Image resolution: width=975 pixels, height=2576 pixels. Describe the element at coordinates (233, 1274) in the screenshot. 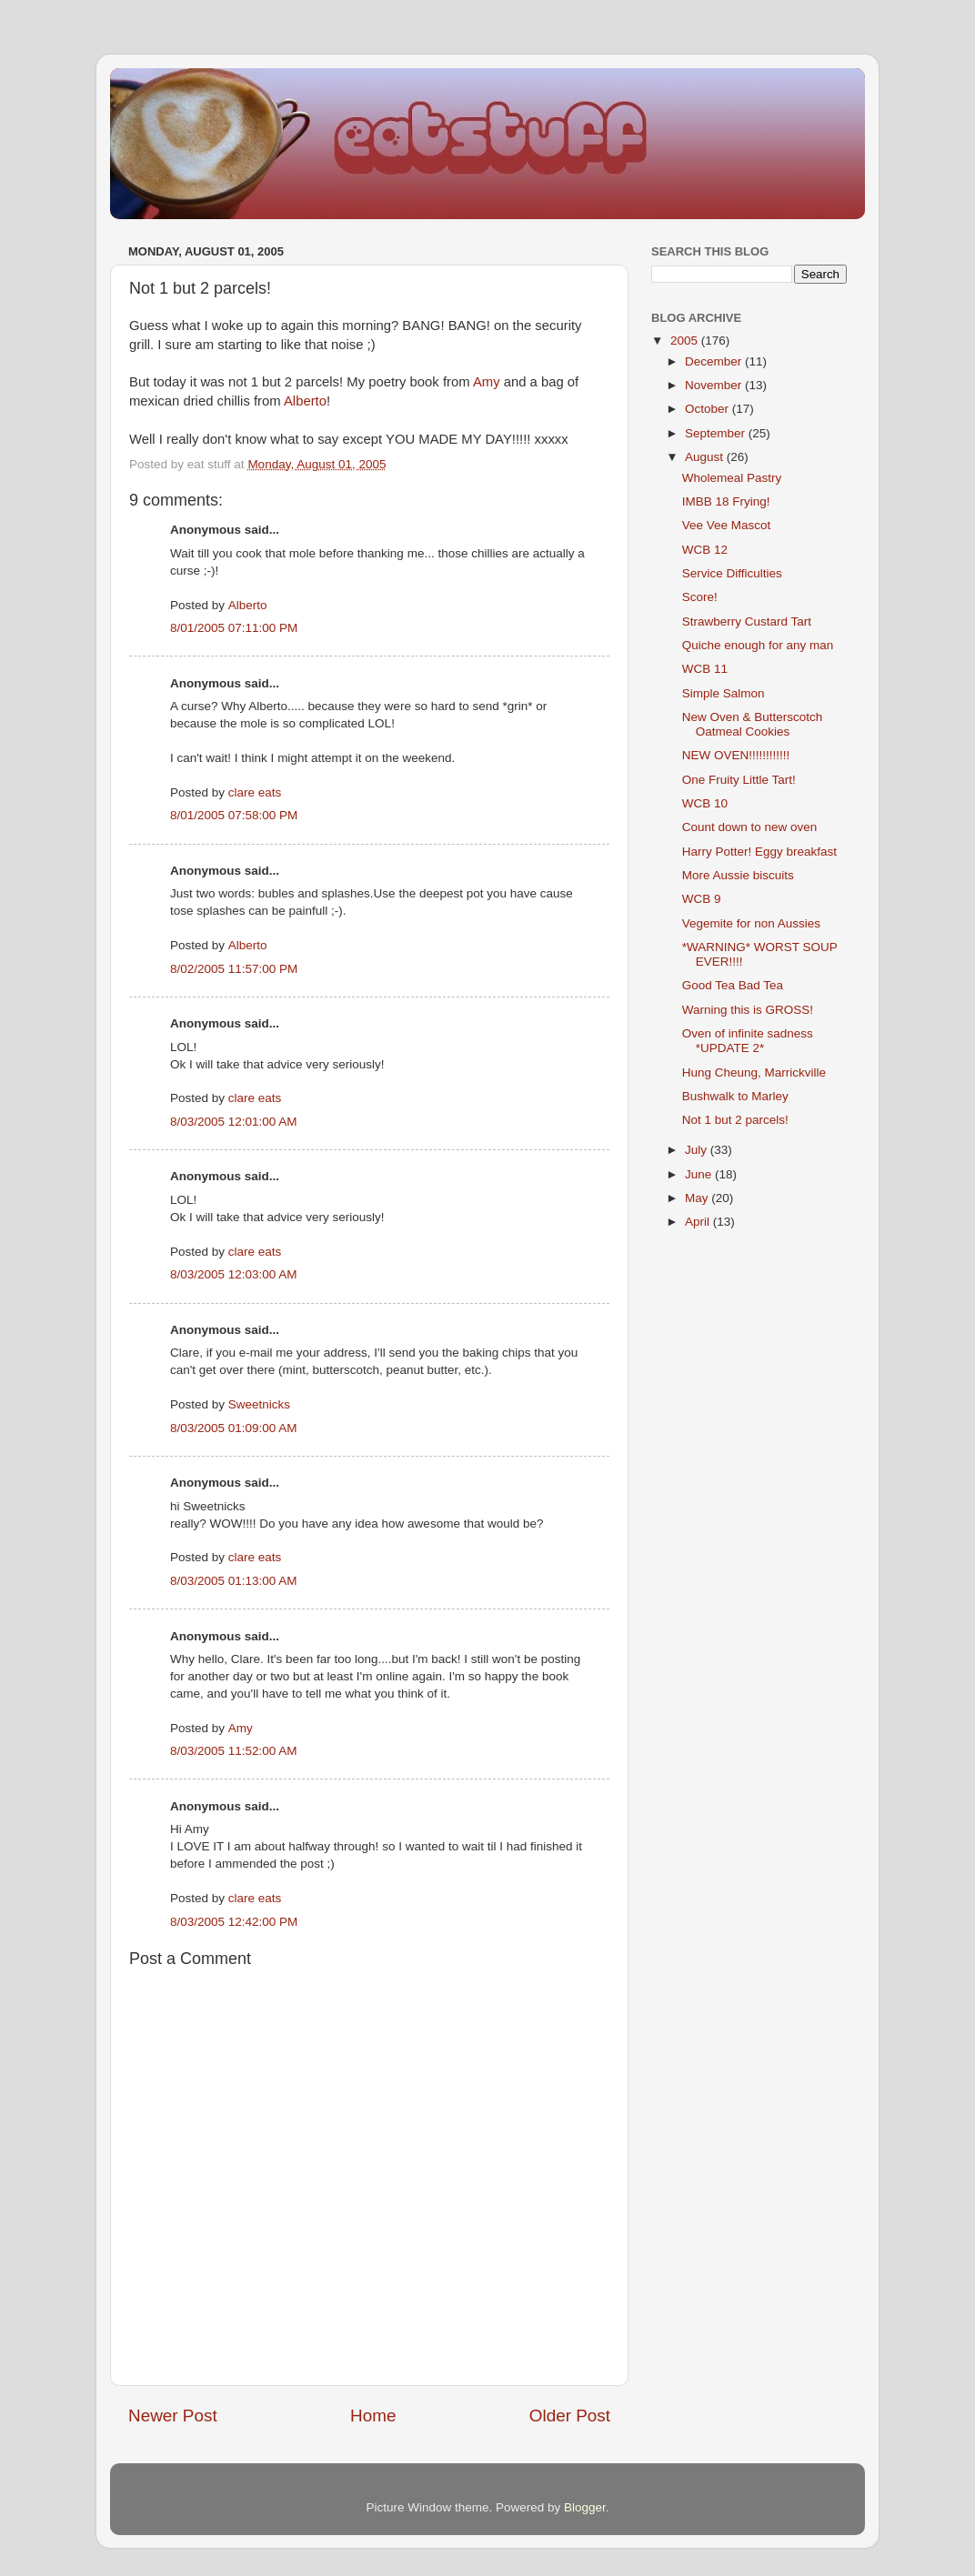

I see `8/03/2005 12:03:00 AM` at that location.